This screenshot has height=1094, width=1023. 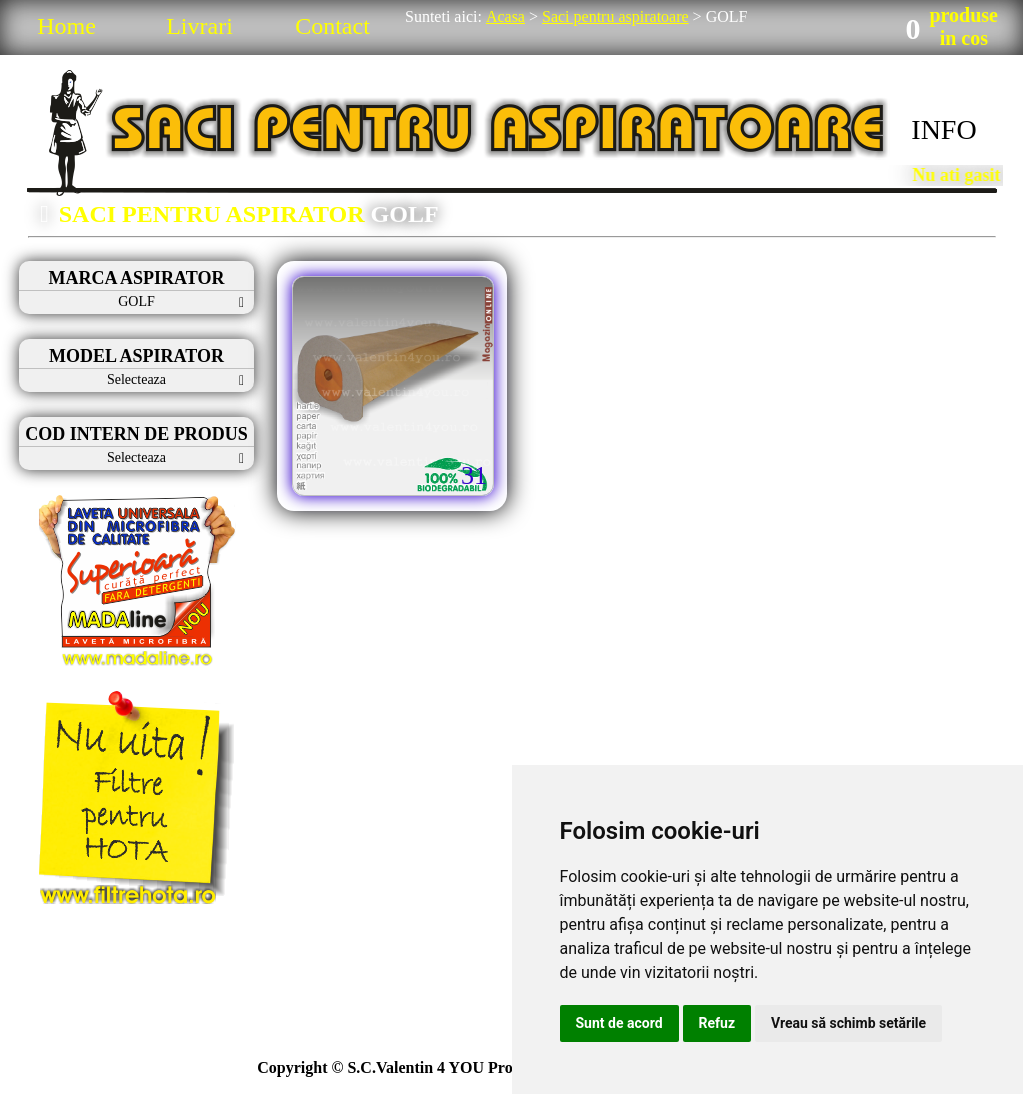 I want to click on Refuz [button], so click(x=717, y=1023).